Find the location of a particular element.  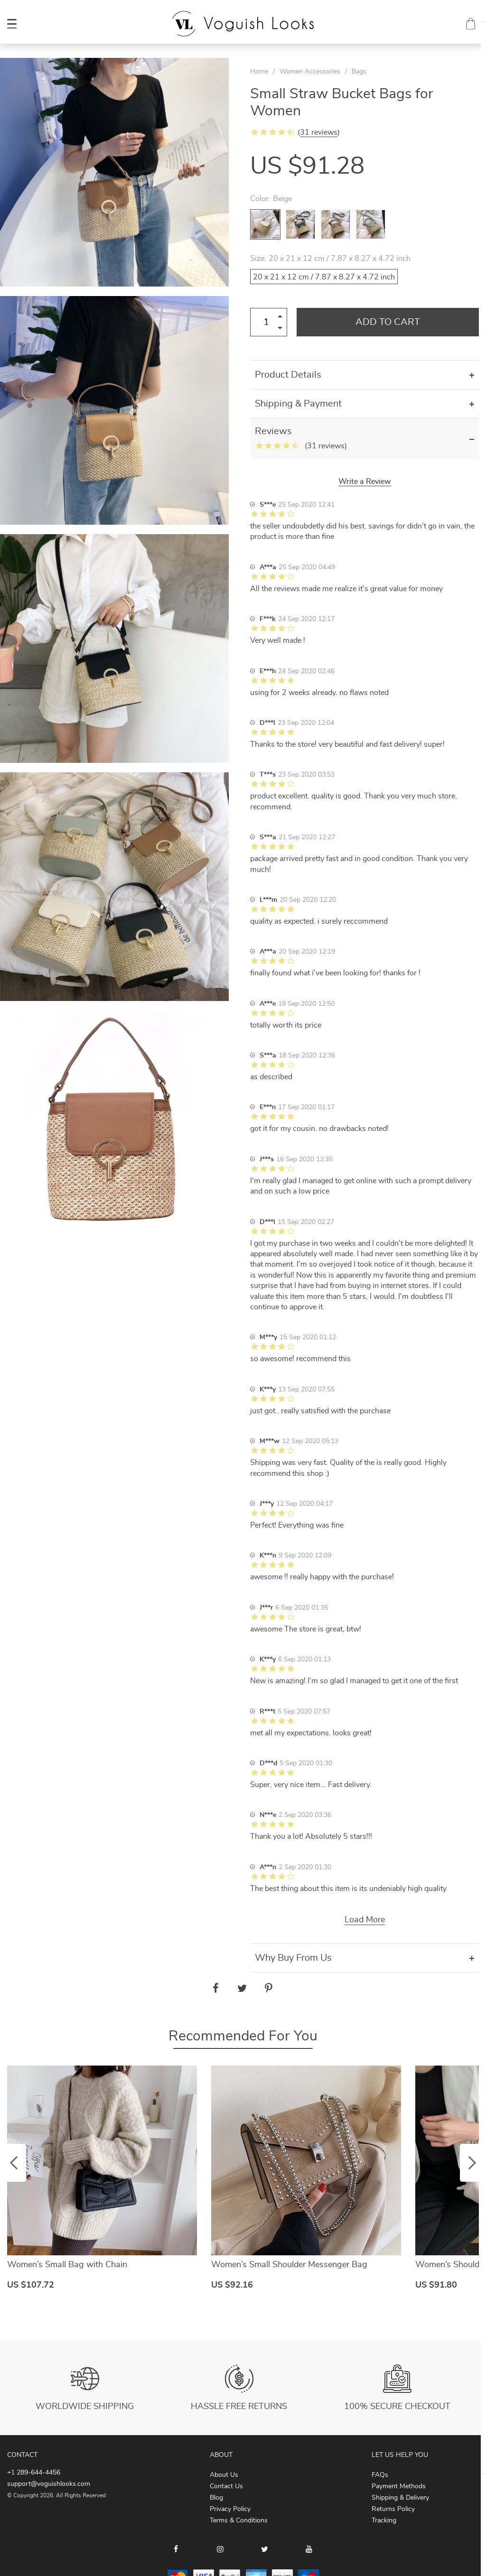

Tracking is located at coordinates (384, 2520).